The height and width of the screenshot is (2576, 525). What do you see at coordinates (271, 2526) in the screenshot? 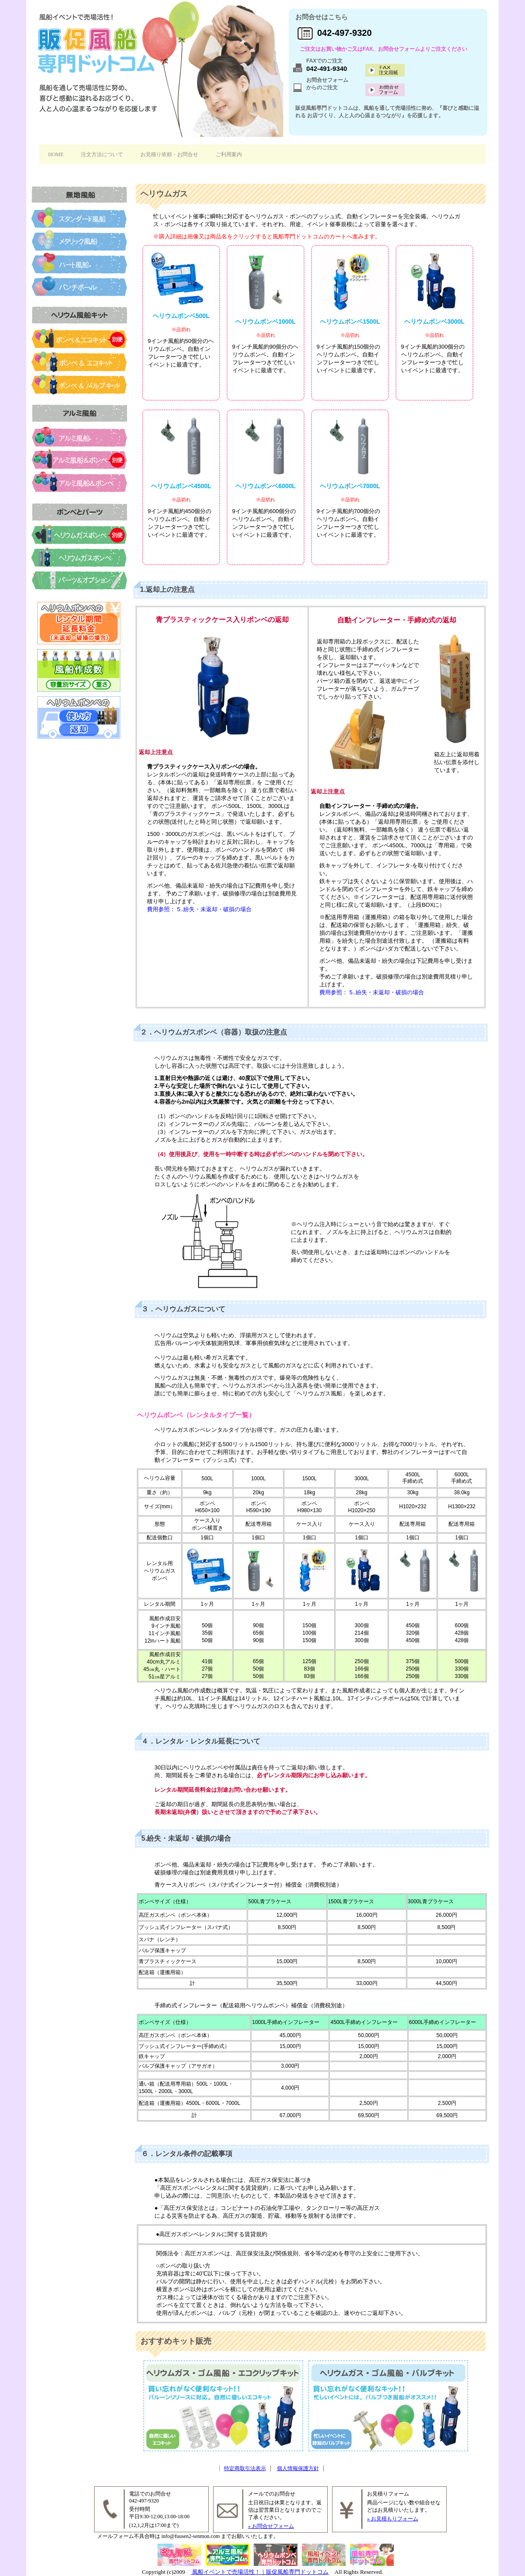
I see `» お問合せフォーム` at bounding box center [271, 2526].